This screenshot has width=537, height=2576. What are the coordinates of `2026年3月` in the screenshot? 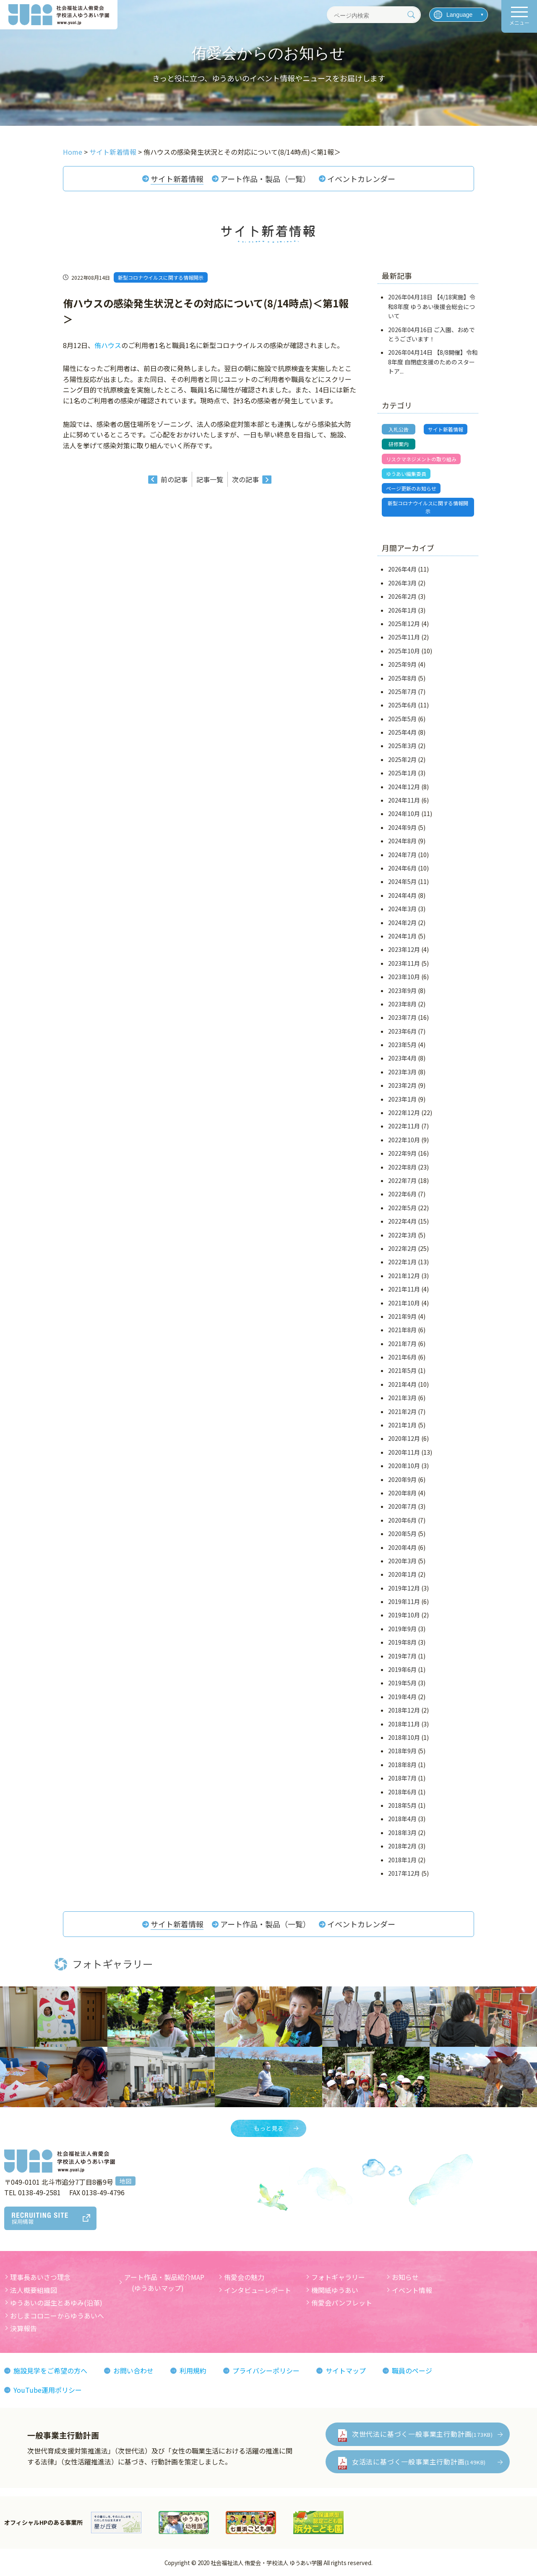 It's located at (402, 583).